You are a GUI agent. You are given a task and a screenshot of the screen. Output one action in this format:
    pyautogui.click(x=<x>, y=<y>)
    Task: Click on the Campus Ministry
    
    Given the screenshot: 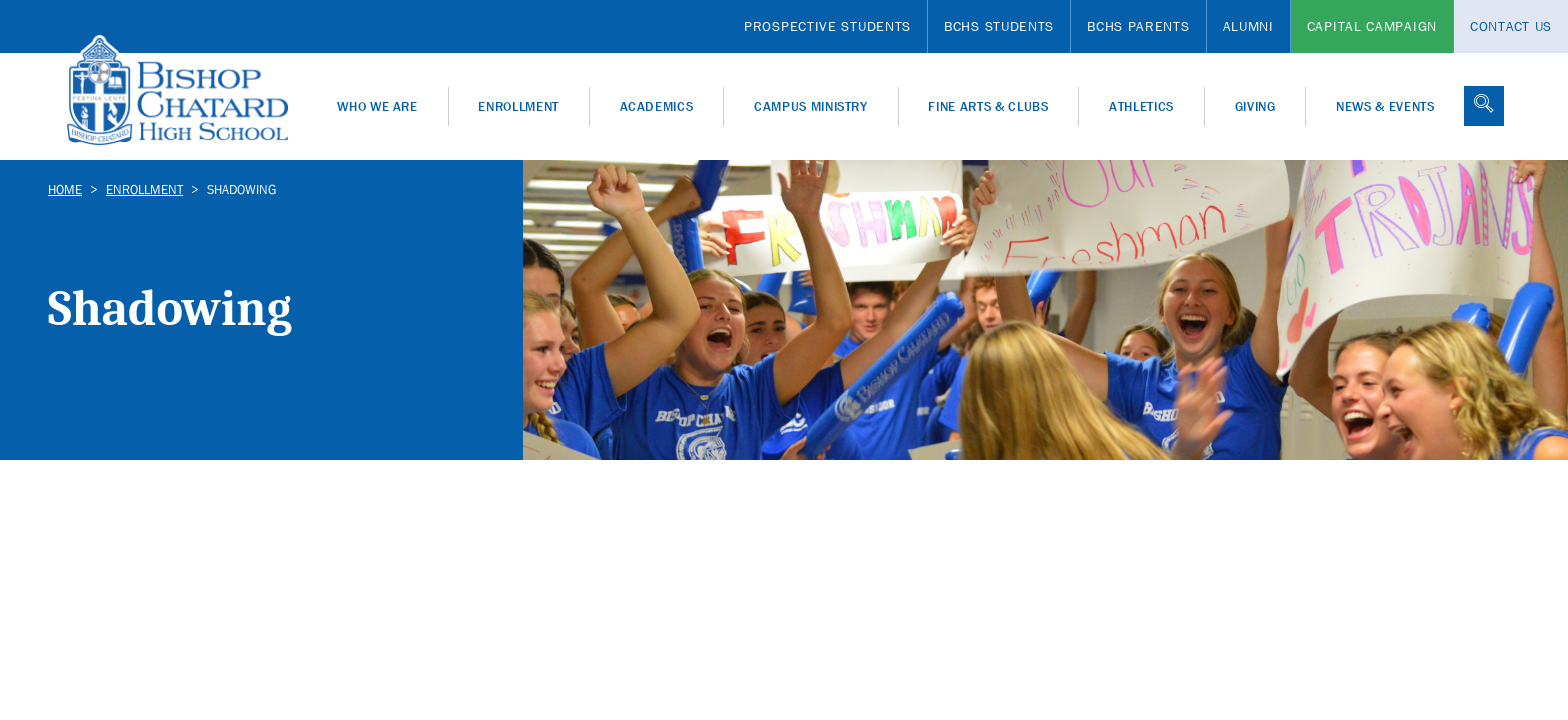 What is the action you would take?
    pyautogui.click(x=811, y=106)
    